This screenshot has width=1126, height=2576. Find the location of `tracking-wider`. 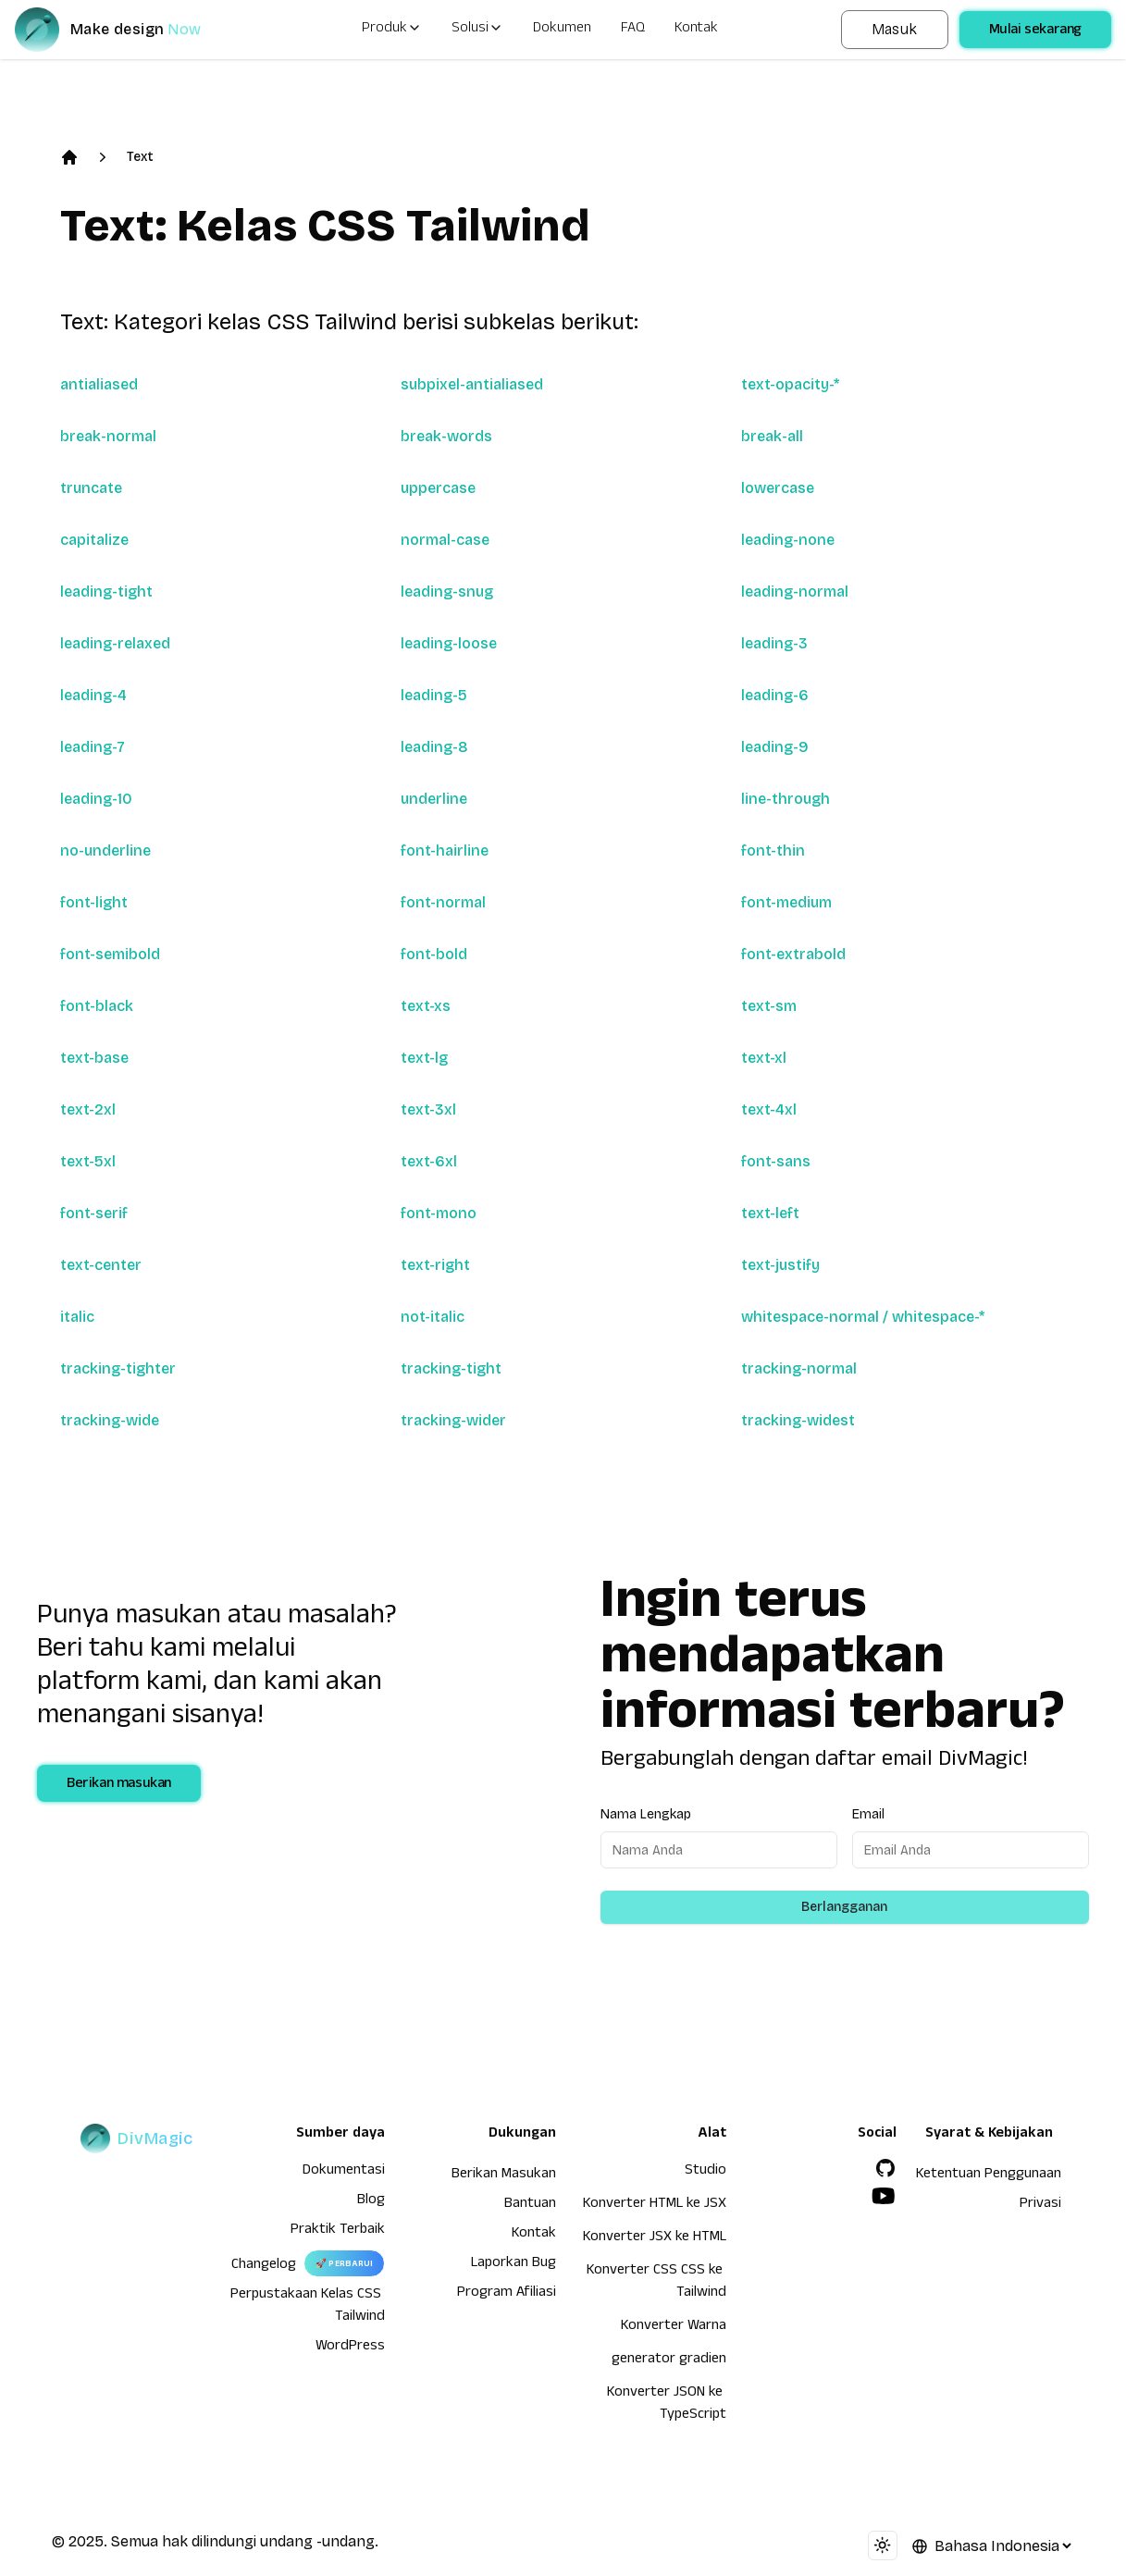

tracking-wider is located at coordinates (453, 1420).